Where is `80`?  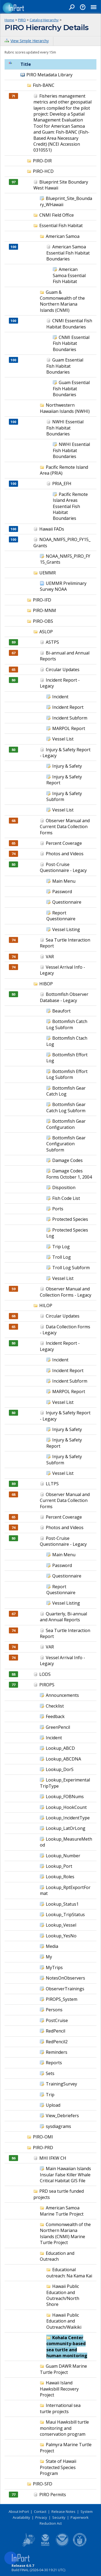 80 is located at coordinates (13, 680).